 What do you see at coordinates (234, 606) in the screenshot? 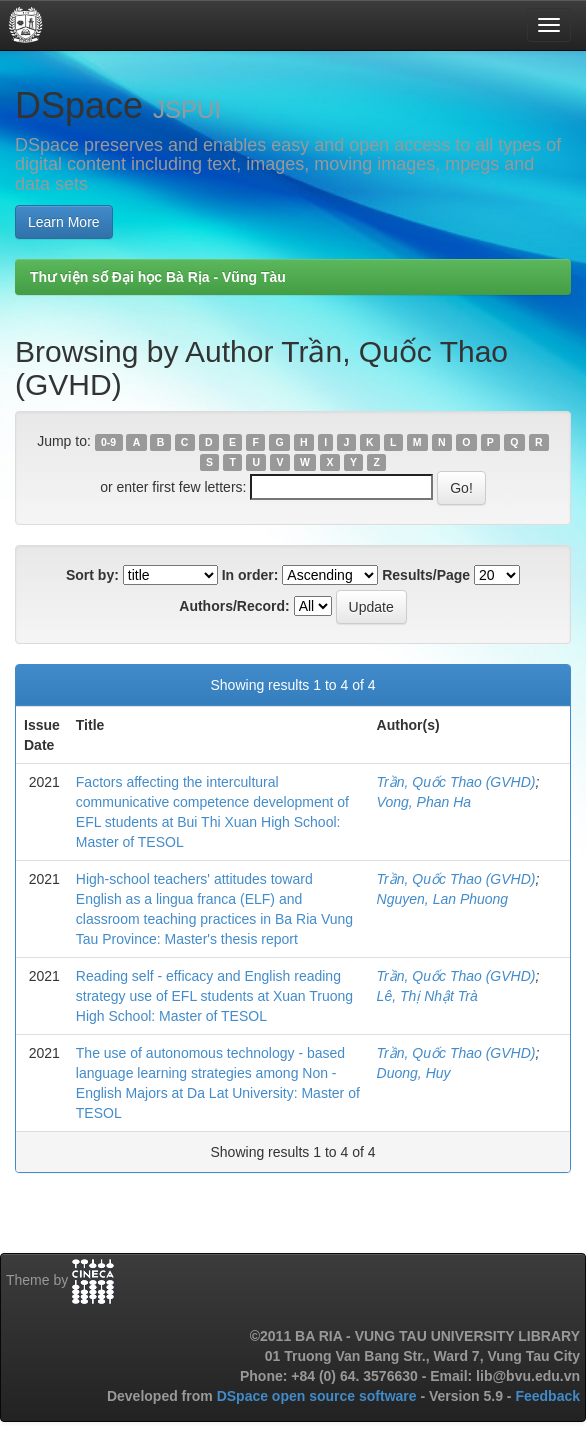
I see `Authors/Record:` at bounding box center [234, 606].